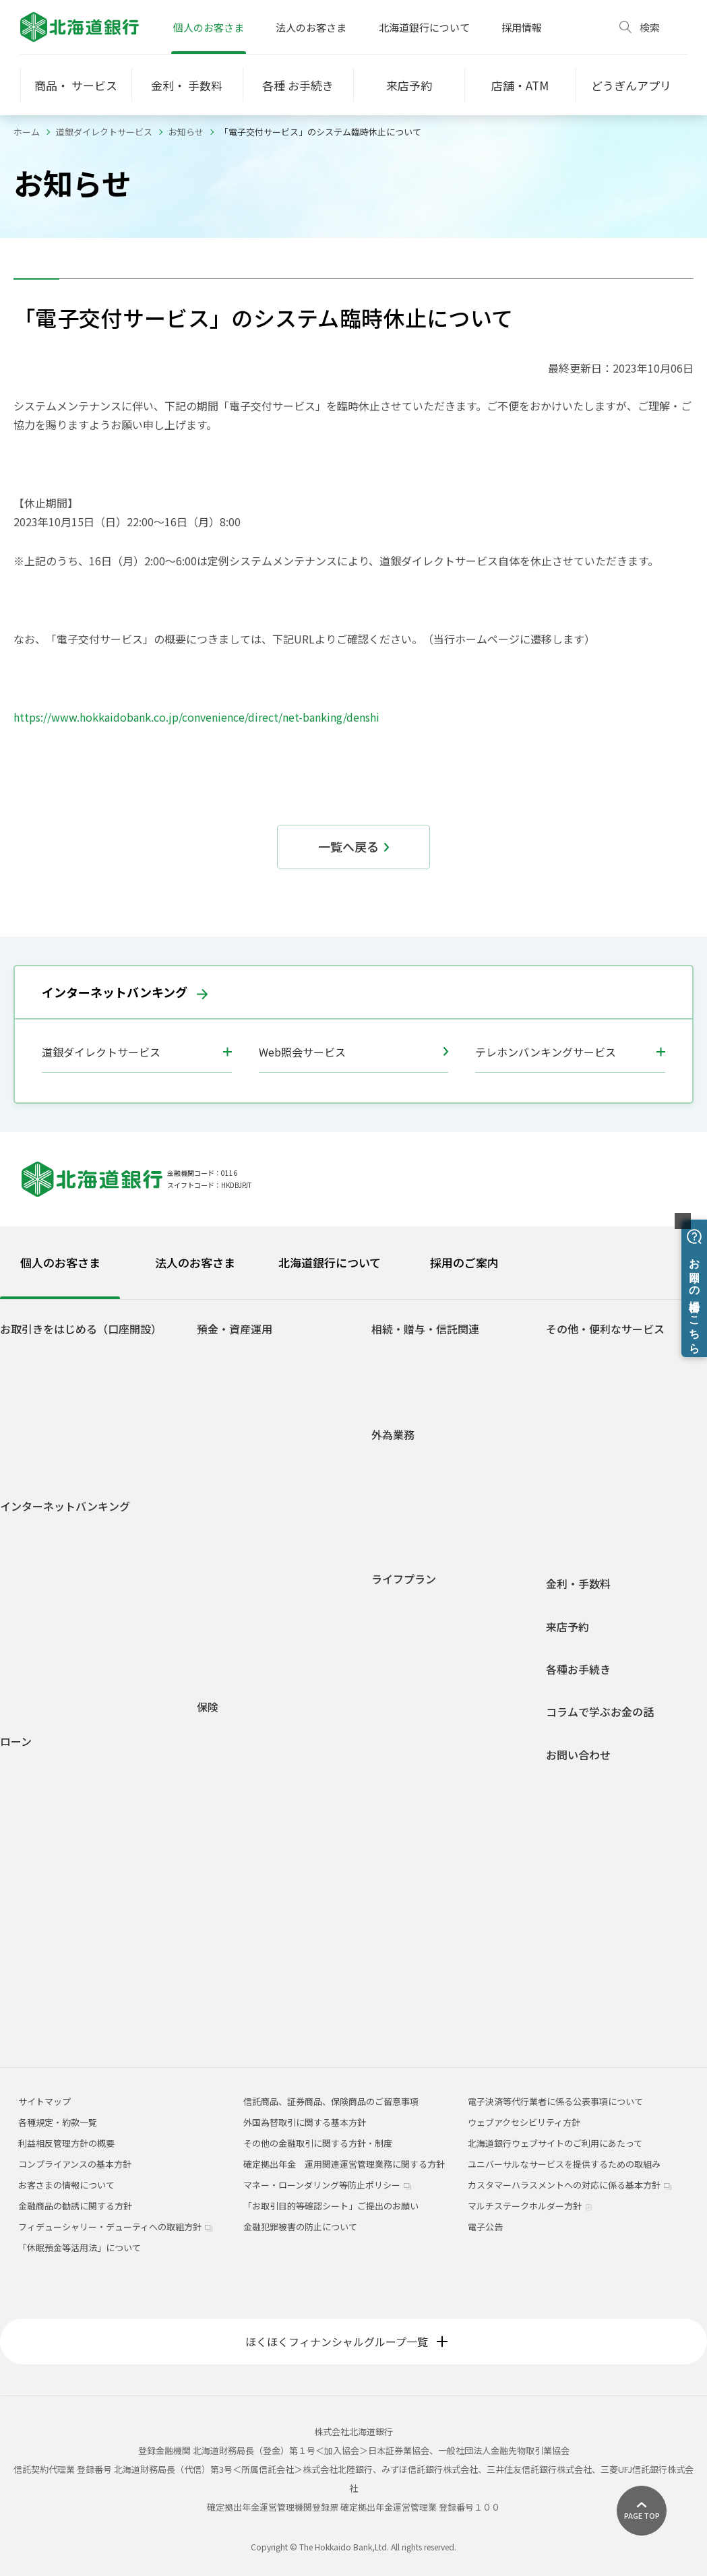 The height and width of the screenshot is (2576, 707). I want to click on [tabpanel], so click(353, 1667).